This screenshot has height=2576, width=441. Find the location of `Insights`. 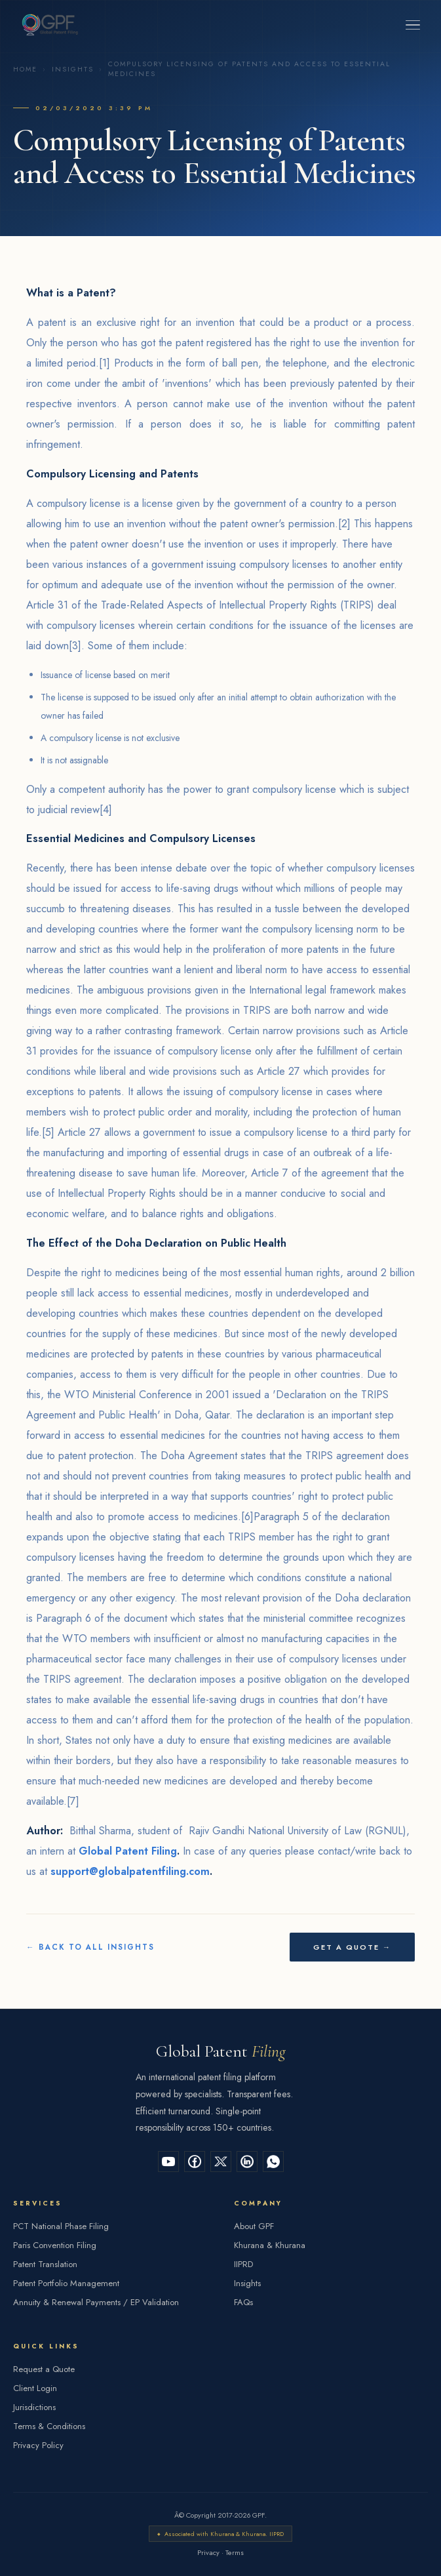

Insights is located at coordinates (73, 69).